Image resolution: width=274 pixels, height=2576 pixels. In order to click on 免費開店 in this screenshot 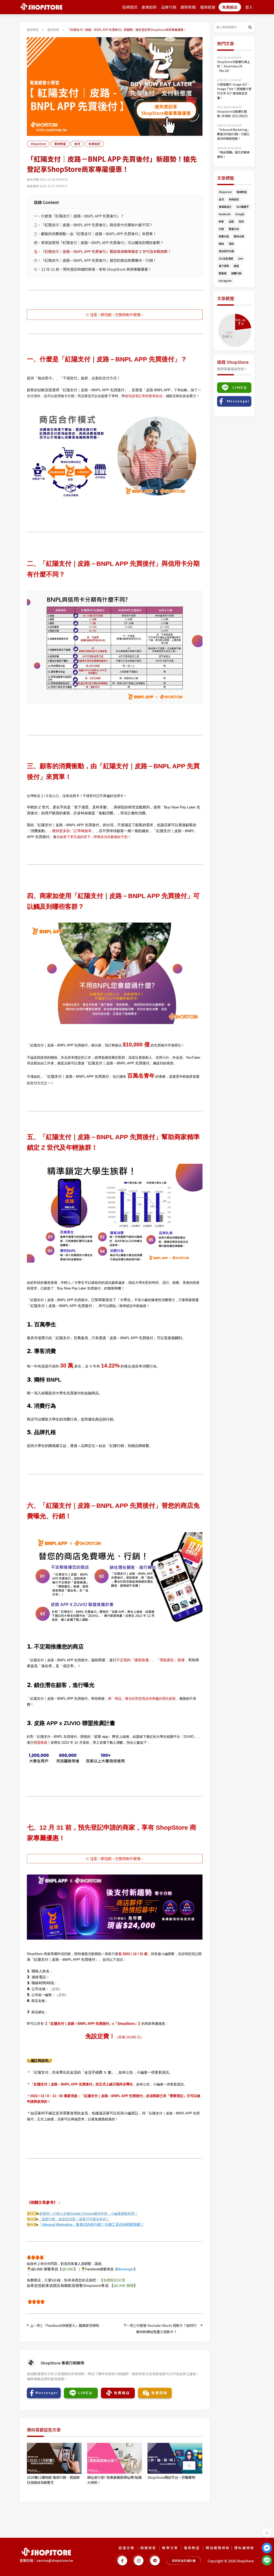, I will do `click(229, 7)`.